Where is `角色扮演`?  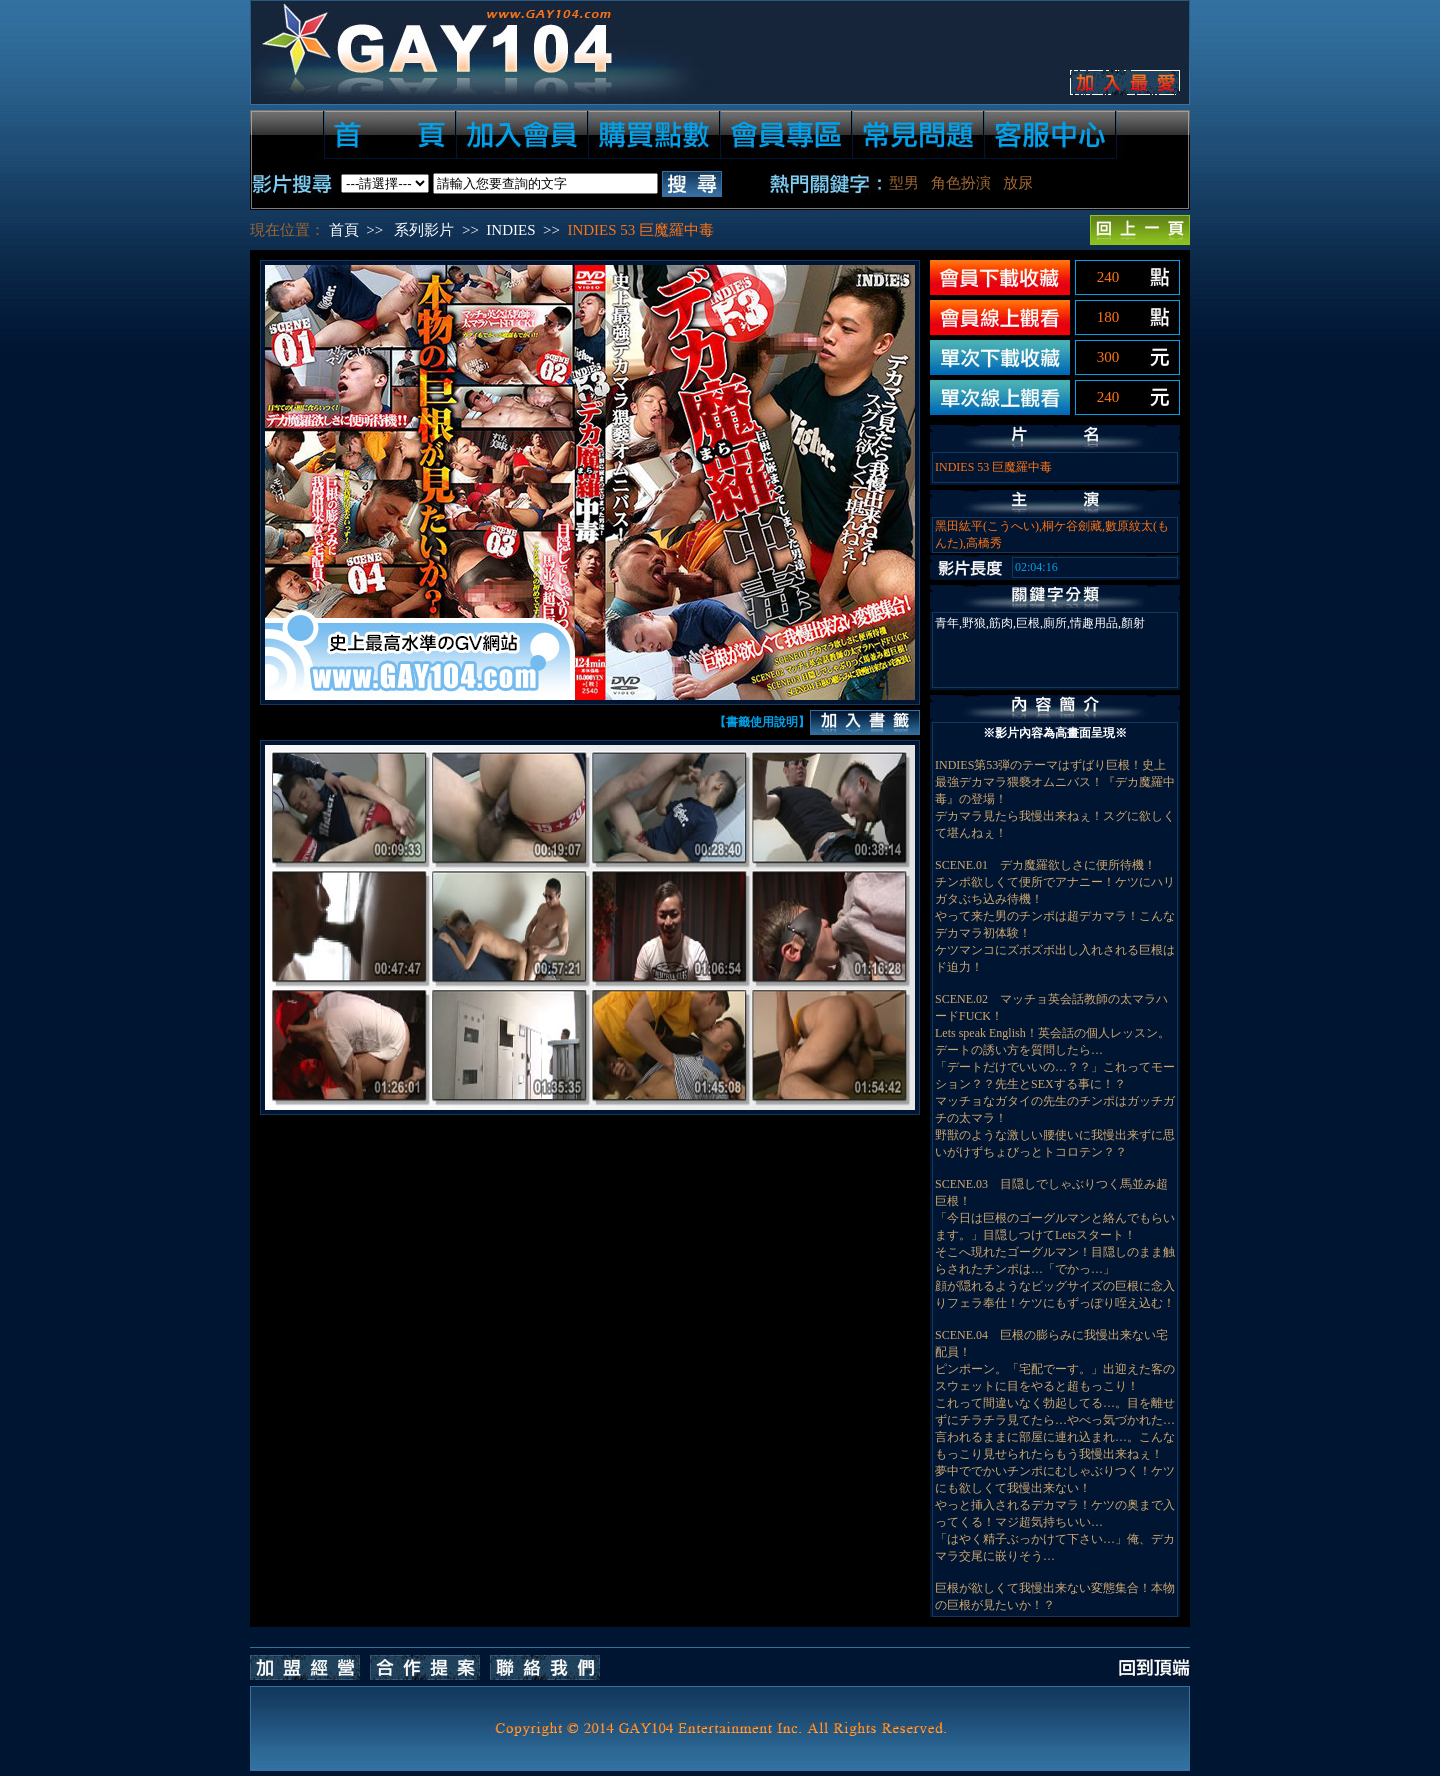 角色扮演 is located at coordinates (961, 183).